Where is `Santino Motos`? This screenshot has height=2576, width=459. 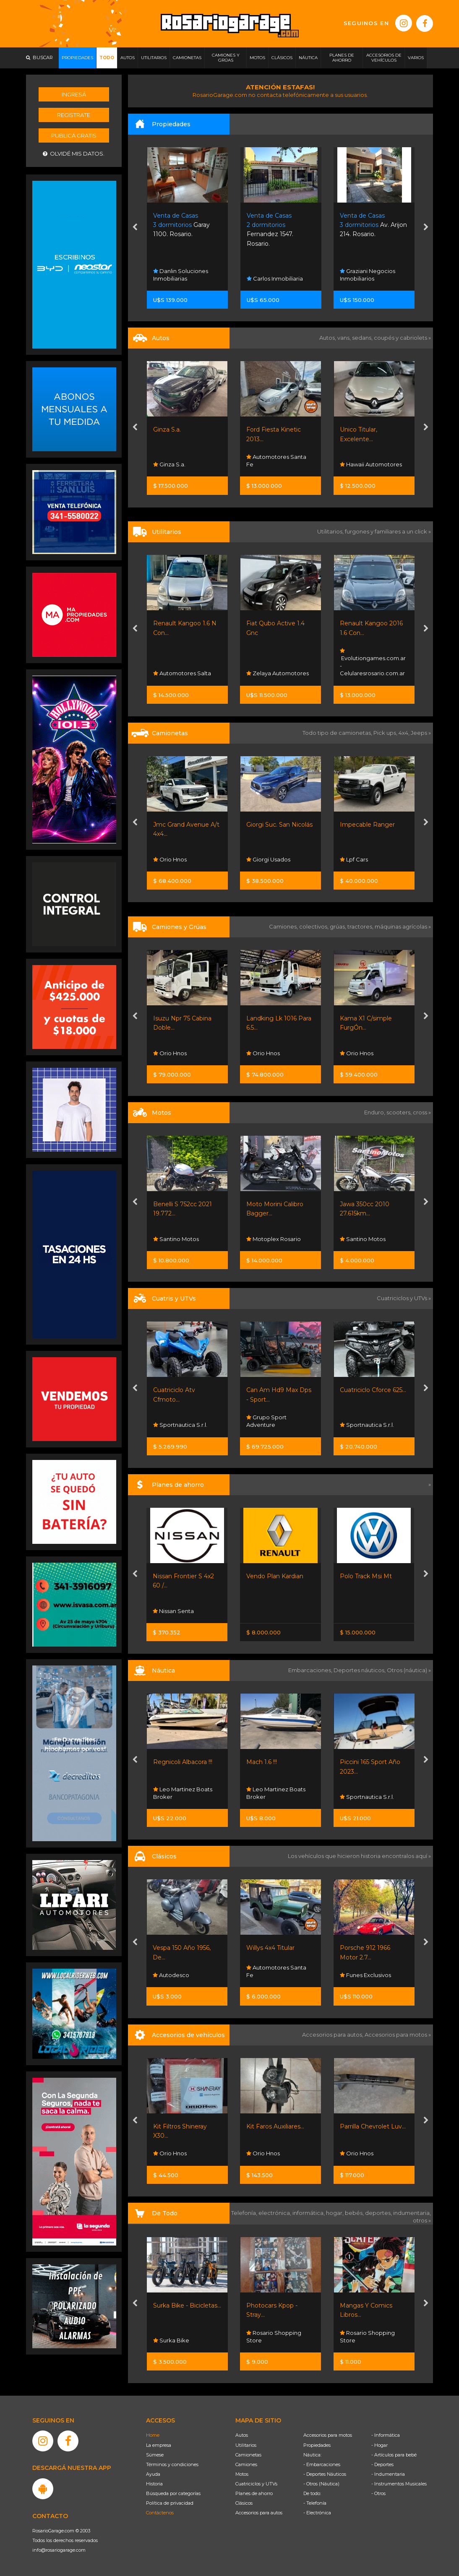 Santino Motos is located at coordinates (176, 1239).